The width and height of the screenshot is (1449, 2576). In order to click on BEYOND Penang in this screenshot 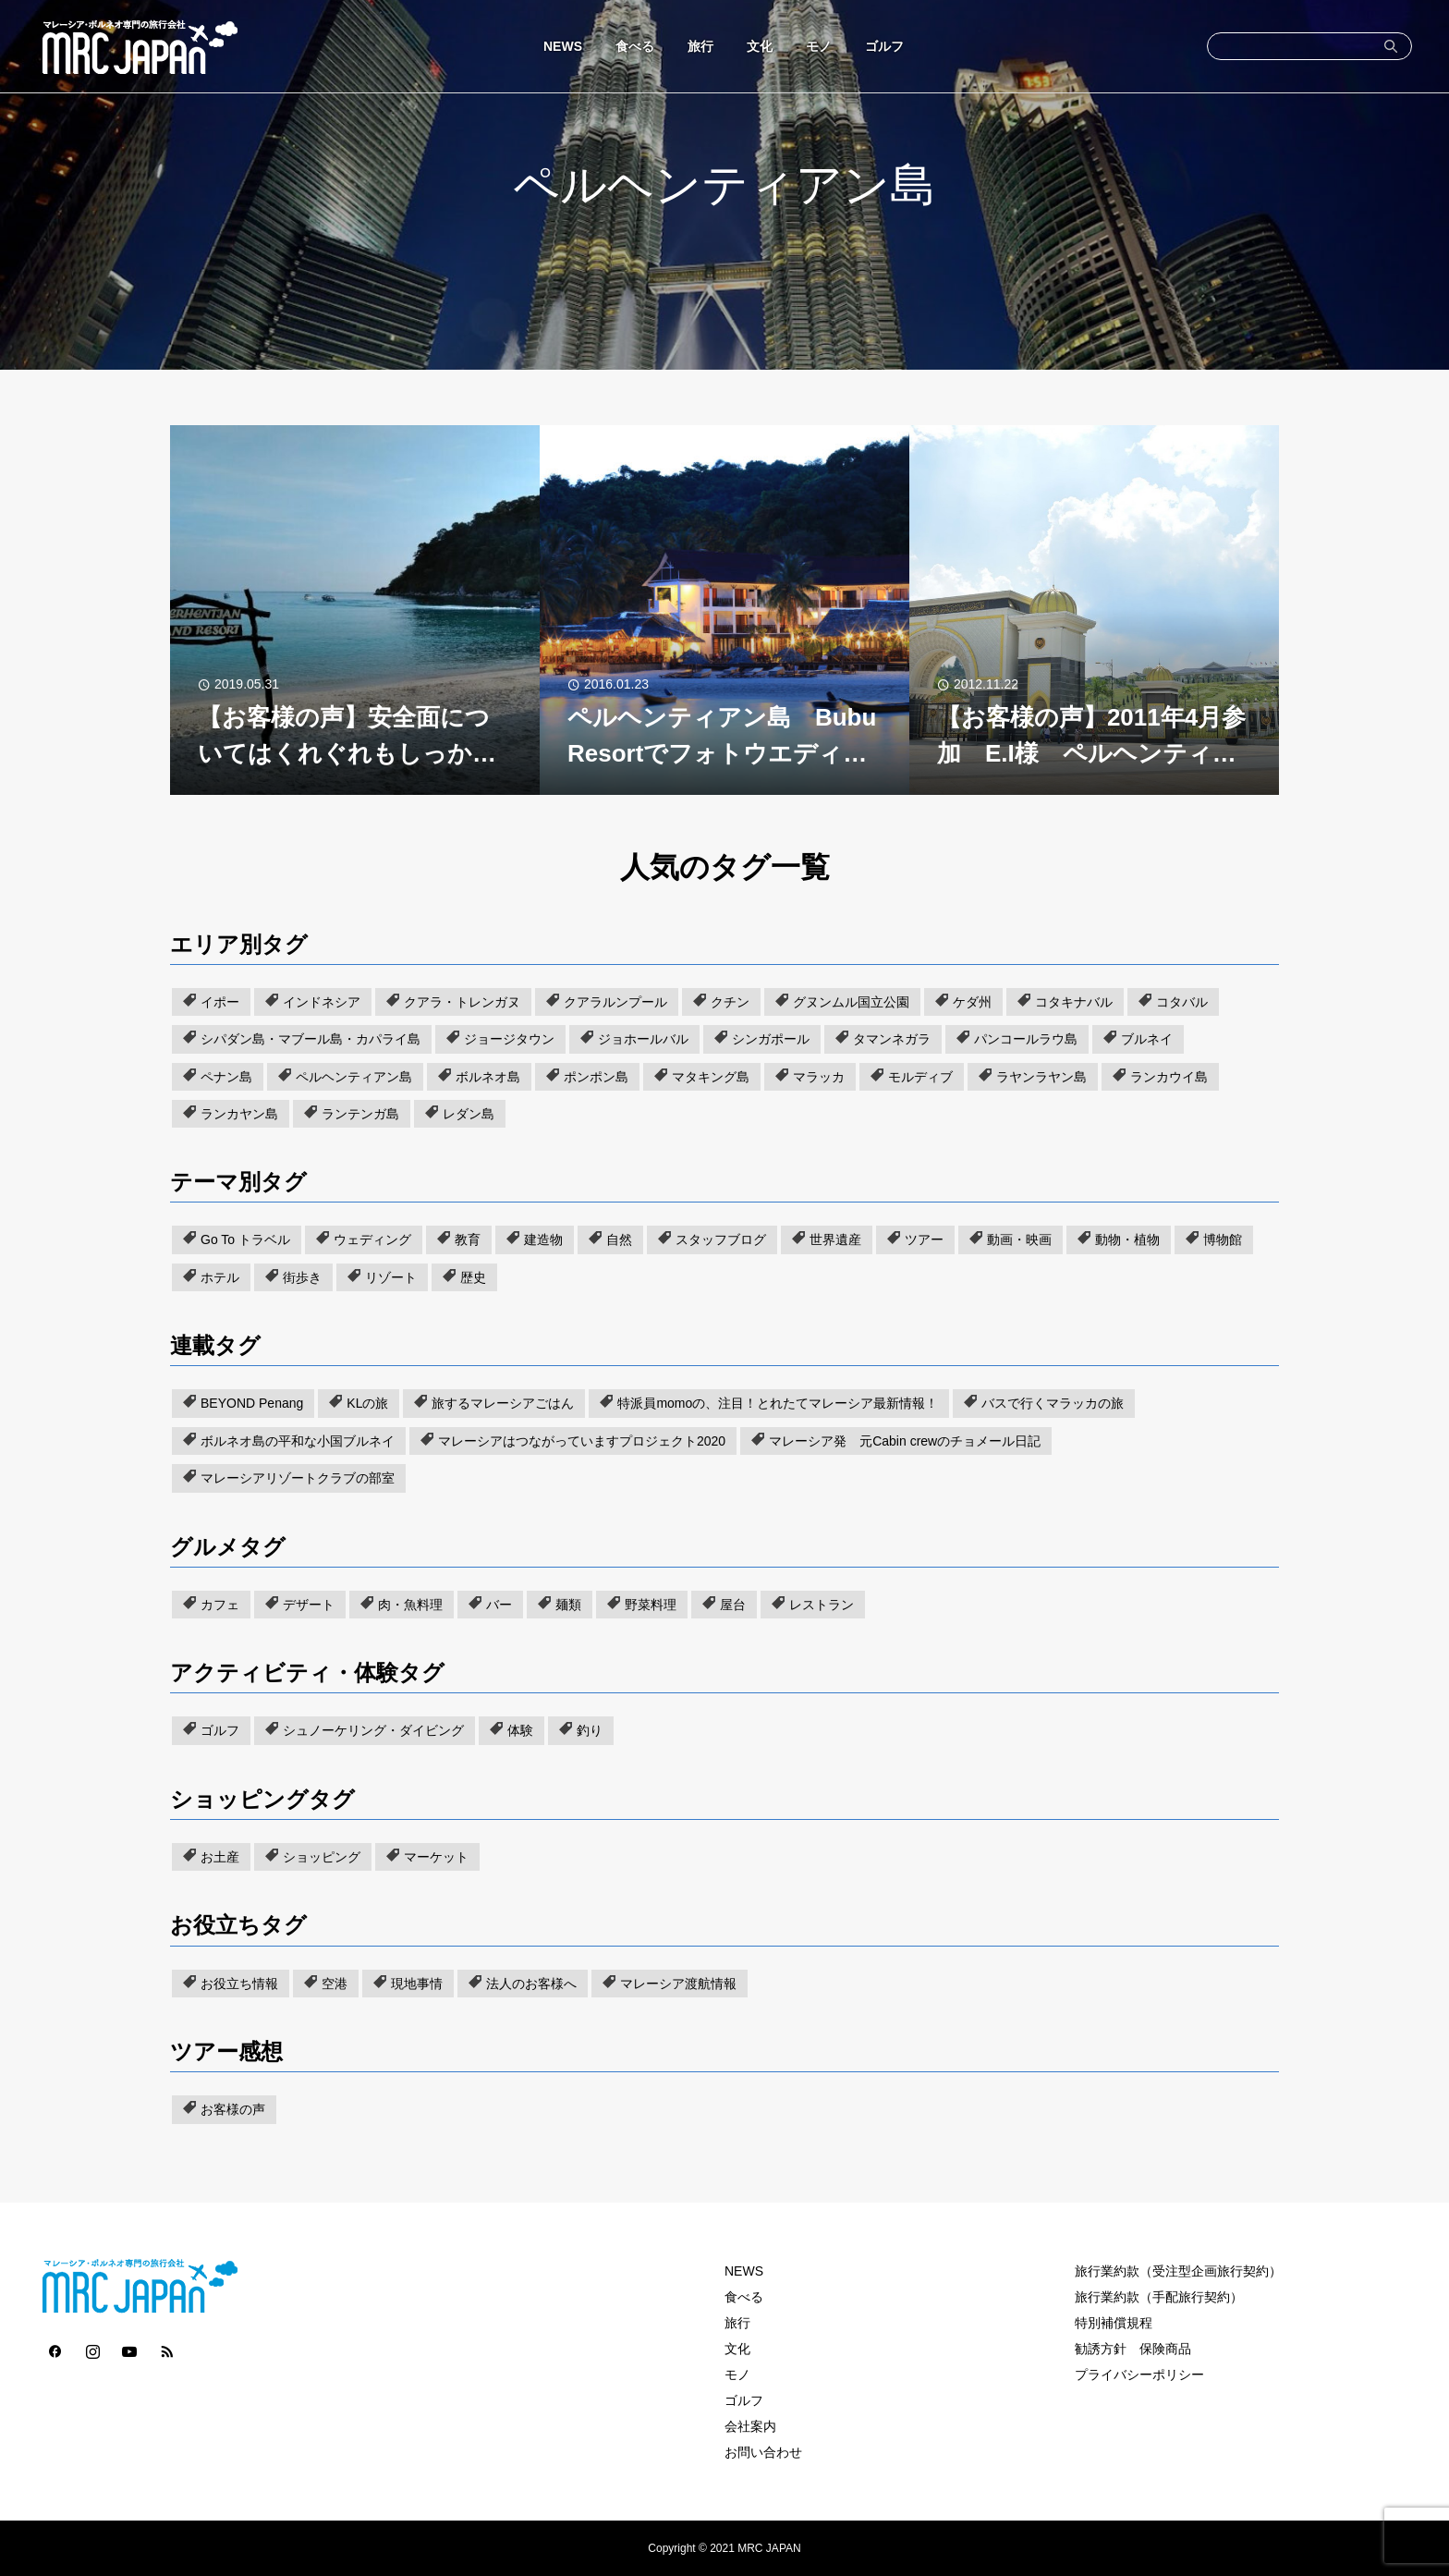, I will do `click(252, 1403)`.